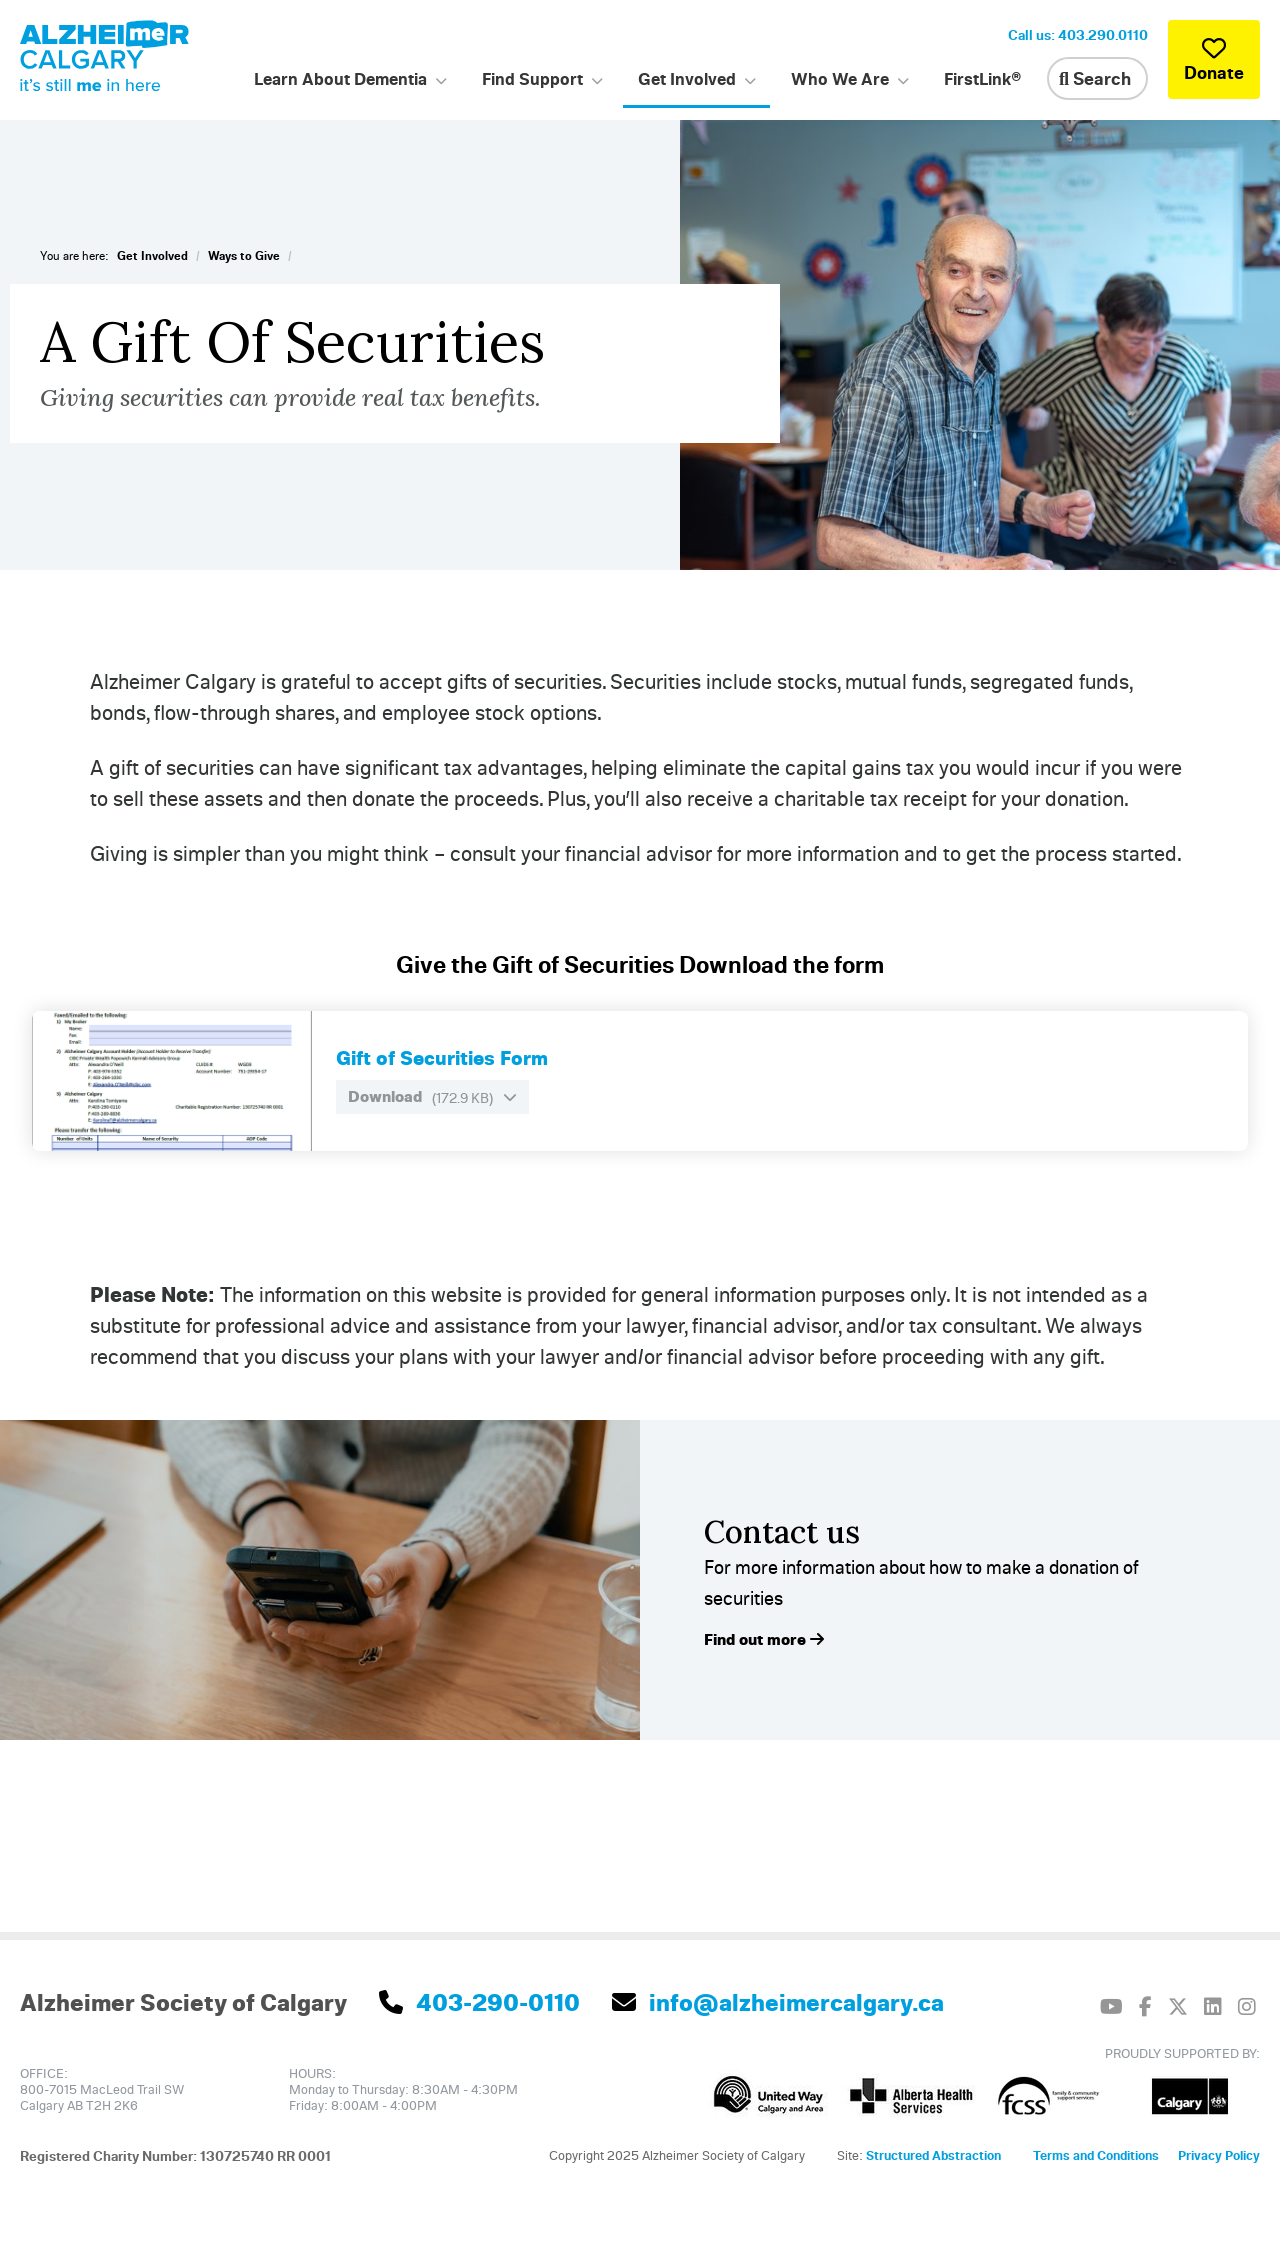  What do you see at coordinates (778, 2002) in the screenshot?
I see `info@alzheimercalgary.ca` at bounding box center [778, 2002].